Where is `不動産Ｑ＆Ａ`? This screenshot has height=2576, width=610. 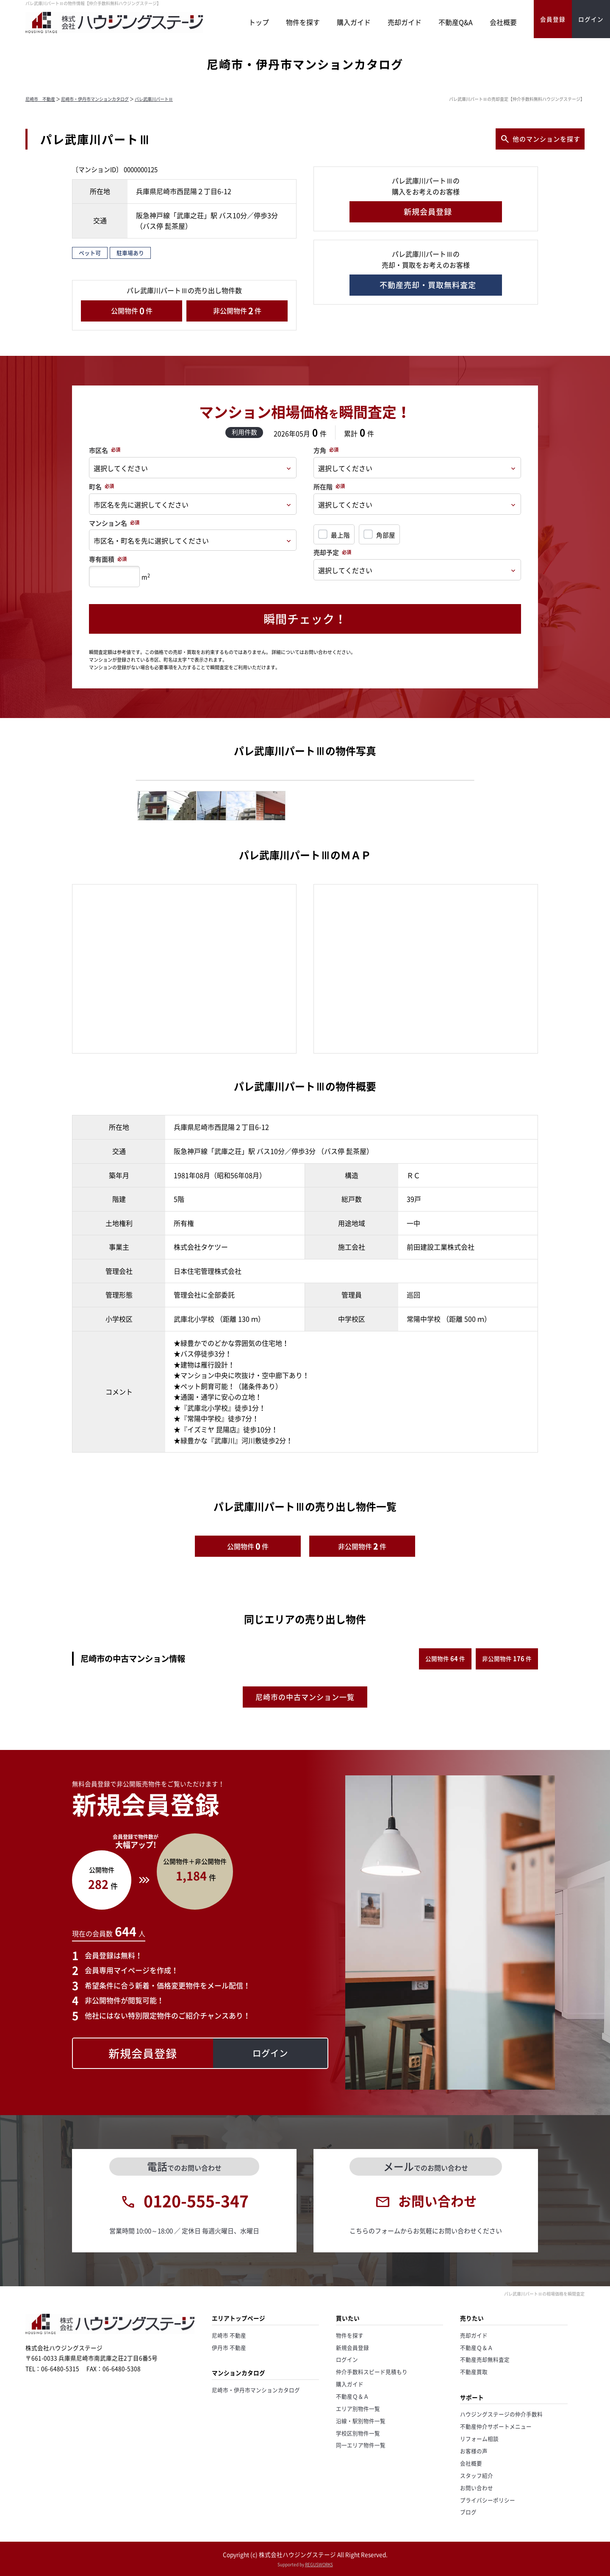
不動産Ｑ＆Ａ is located at coordinates (352, 2396).